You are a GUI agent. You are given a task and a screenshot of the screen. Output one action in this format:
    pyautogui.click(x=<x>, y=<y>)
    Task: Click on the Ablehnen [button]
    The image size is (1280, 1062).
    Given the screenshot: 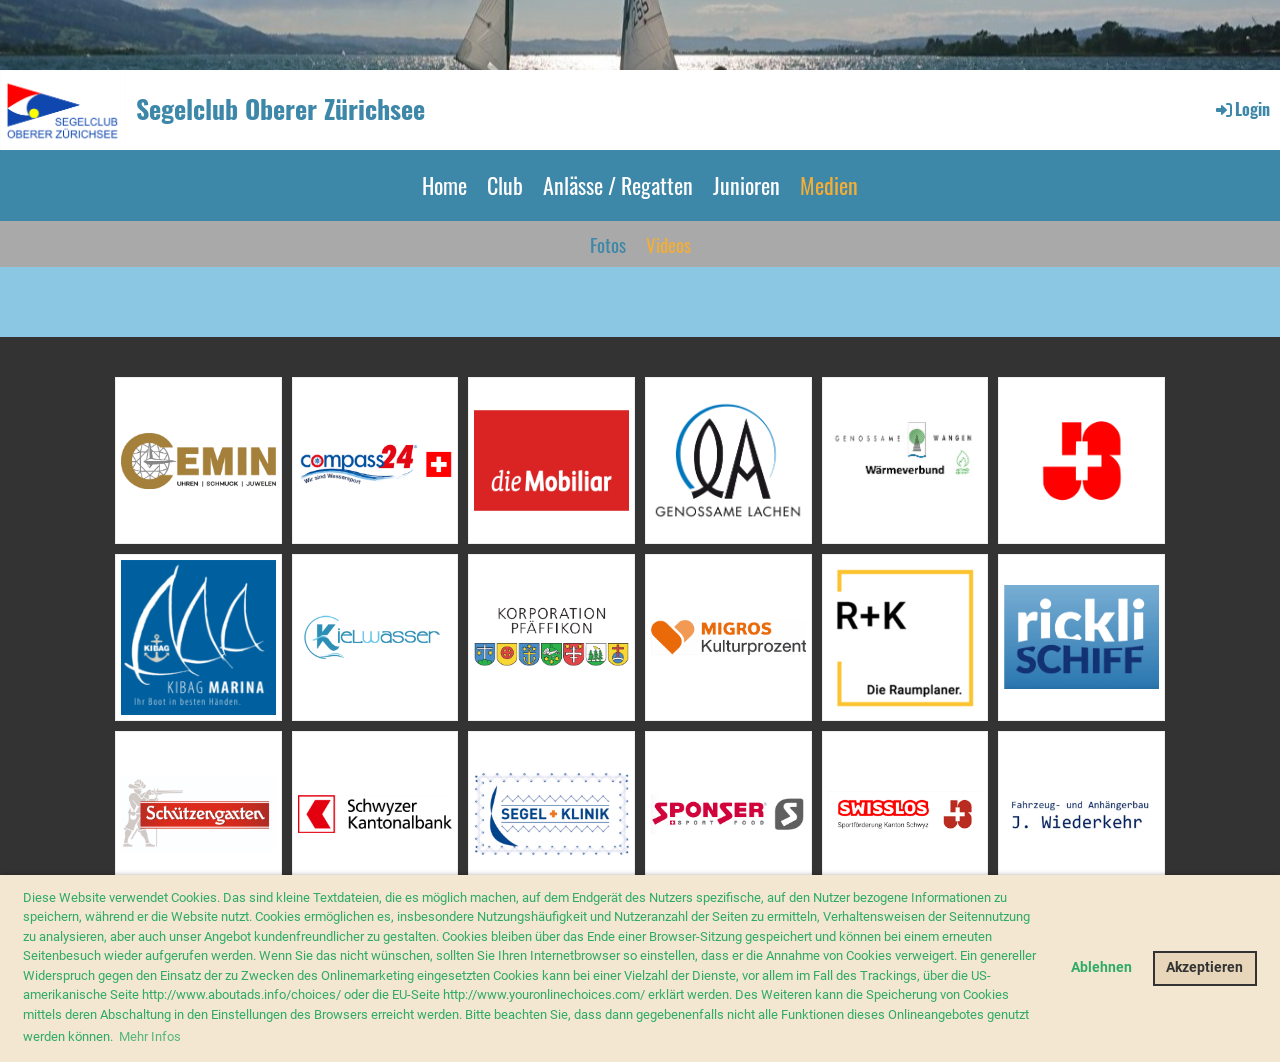 What is the action you would take?
    pyautogui.click(x=1101, y=967)
    